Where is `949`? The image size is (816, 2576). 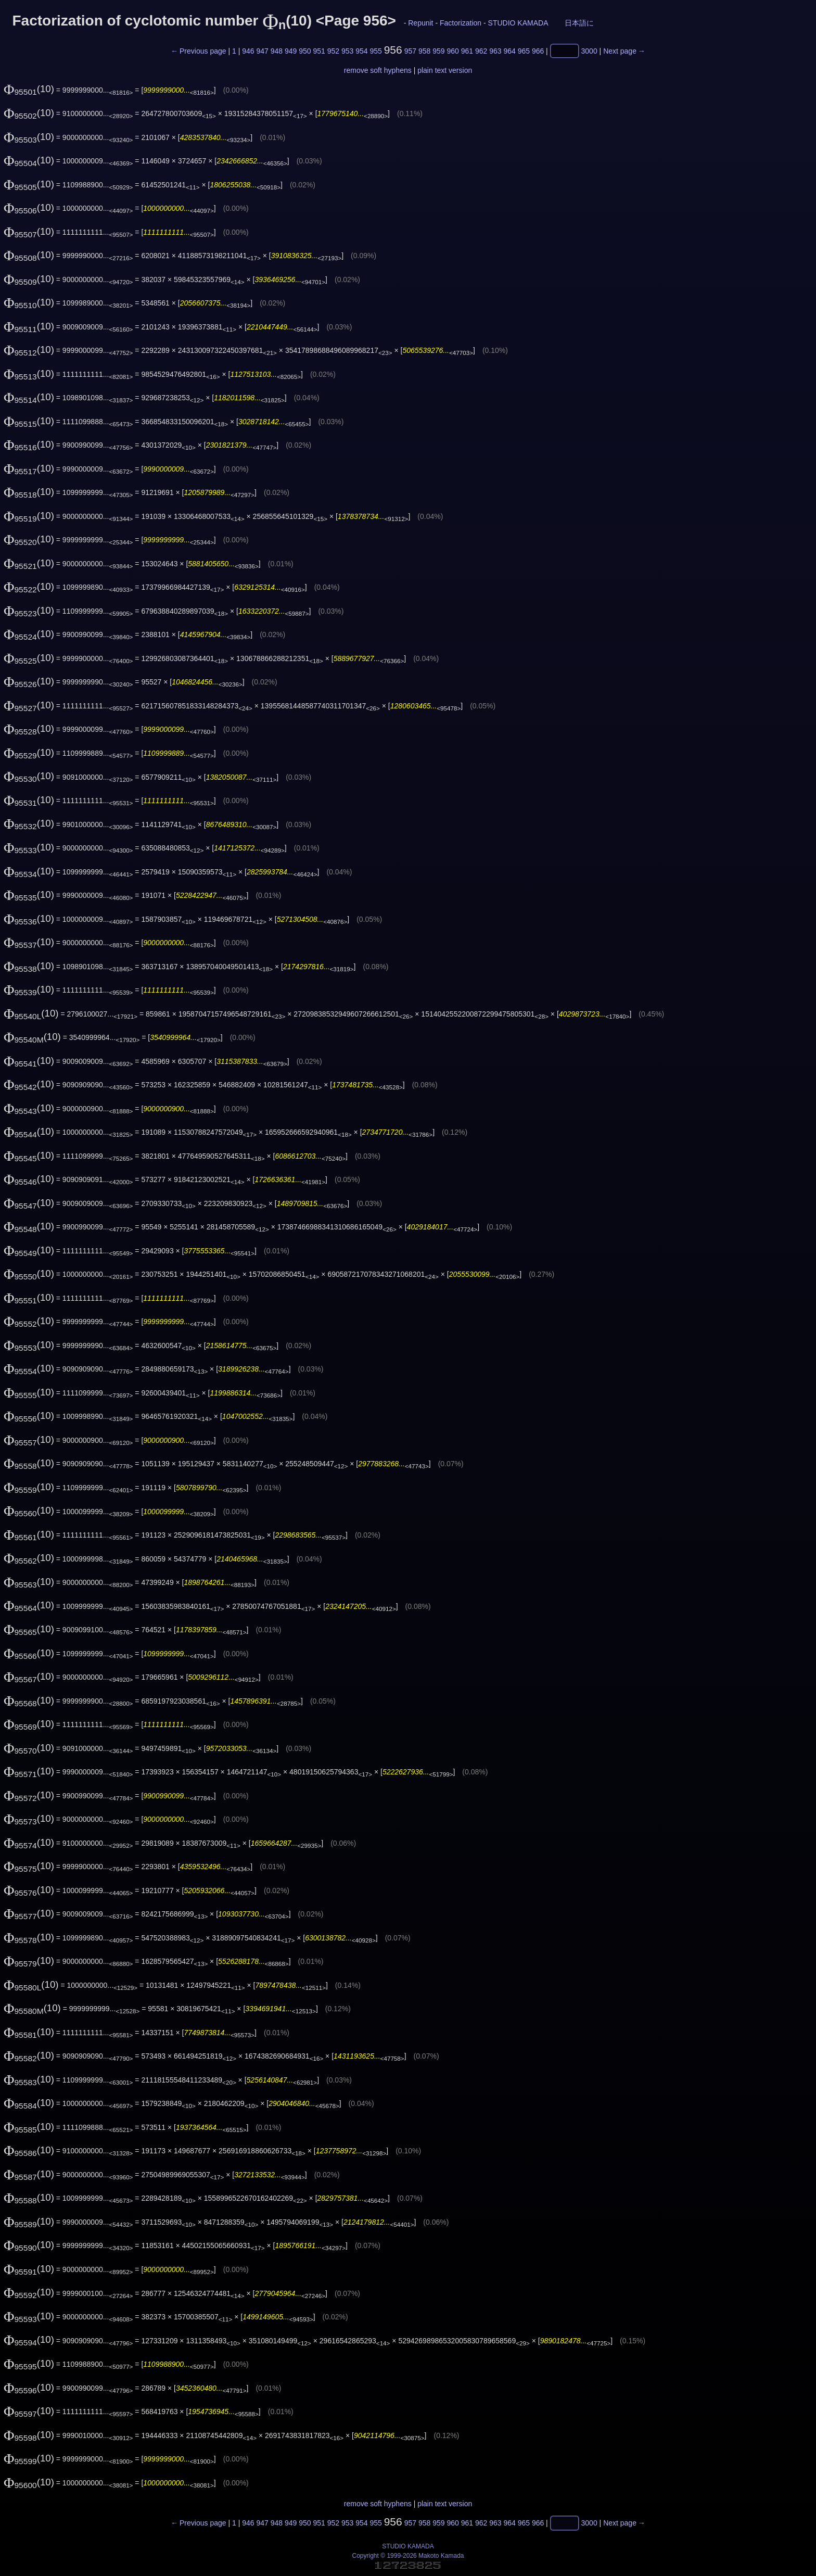 949 is located at coordinates (291, 51).